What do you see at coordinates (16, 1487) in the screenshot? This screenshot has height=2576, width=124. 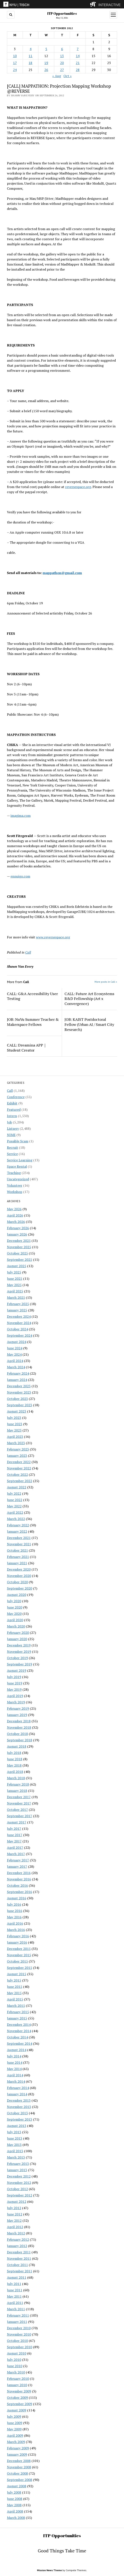 I see `August 2022` at bounding box center [16, 1487].